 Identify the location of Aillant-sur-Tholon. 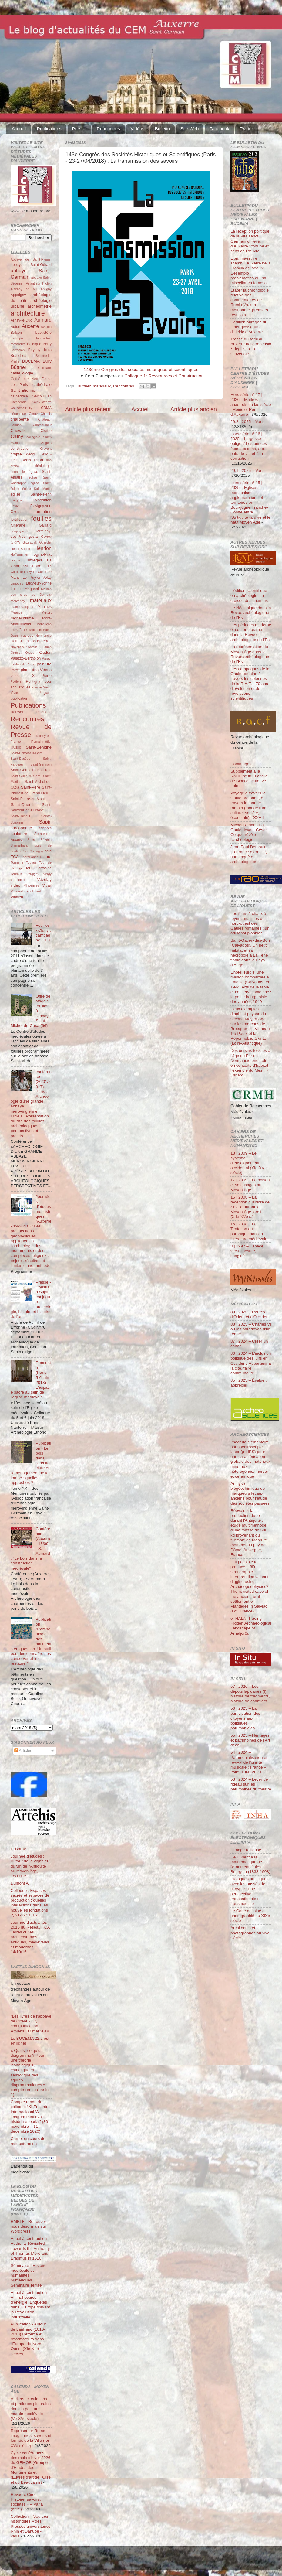
(39, 283).